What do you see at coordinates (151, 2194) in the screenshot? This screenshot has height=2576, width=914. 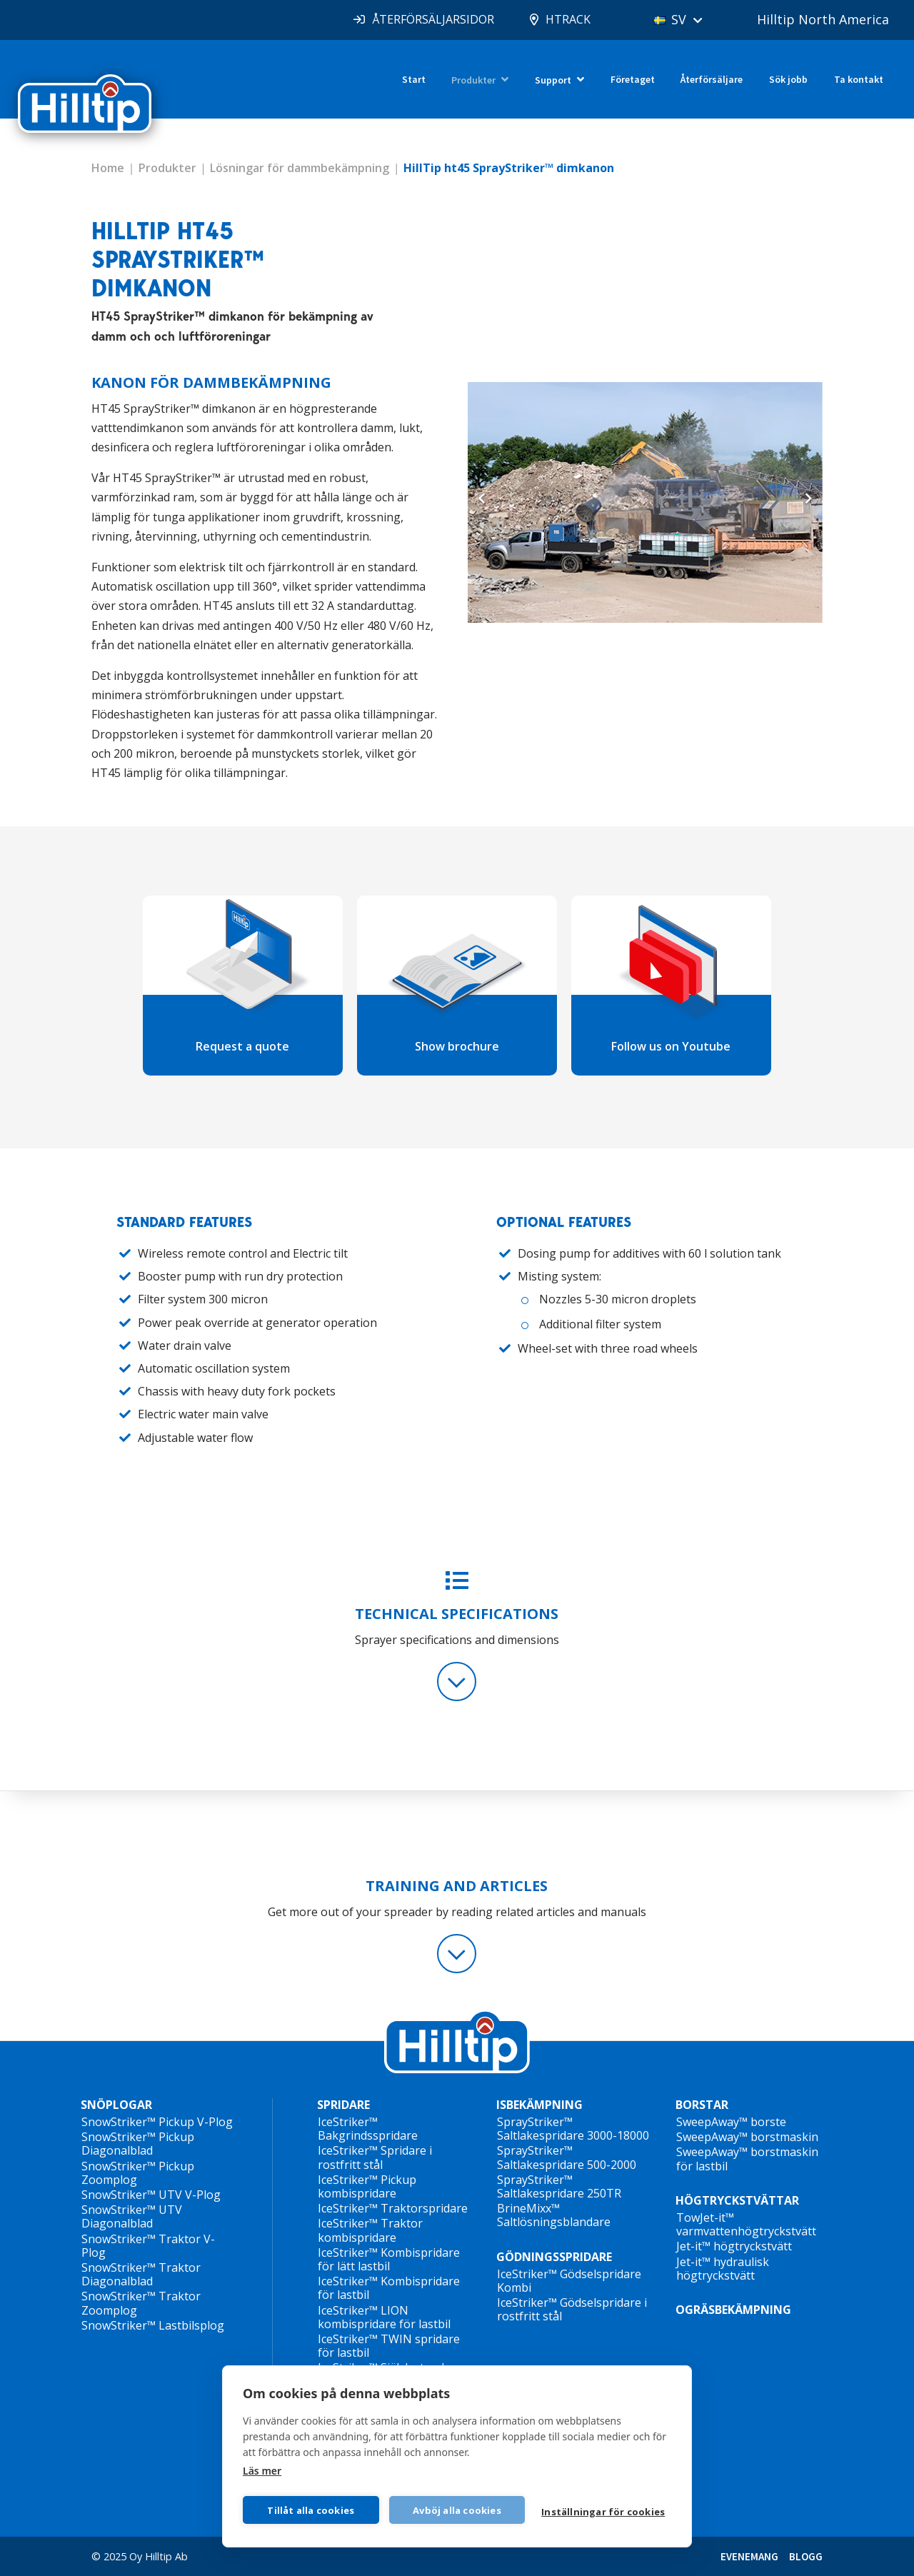 I see `SnowStriker™ UTV V-Plog` at bounding box center [151, 2194].